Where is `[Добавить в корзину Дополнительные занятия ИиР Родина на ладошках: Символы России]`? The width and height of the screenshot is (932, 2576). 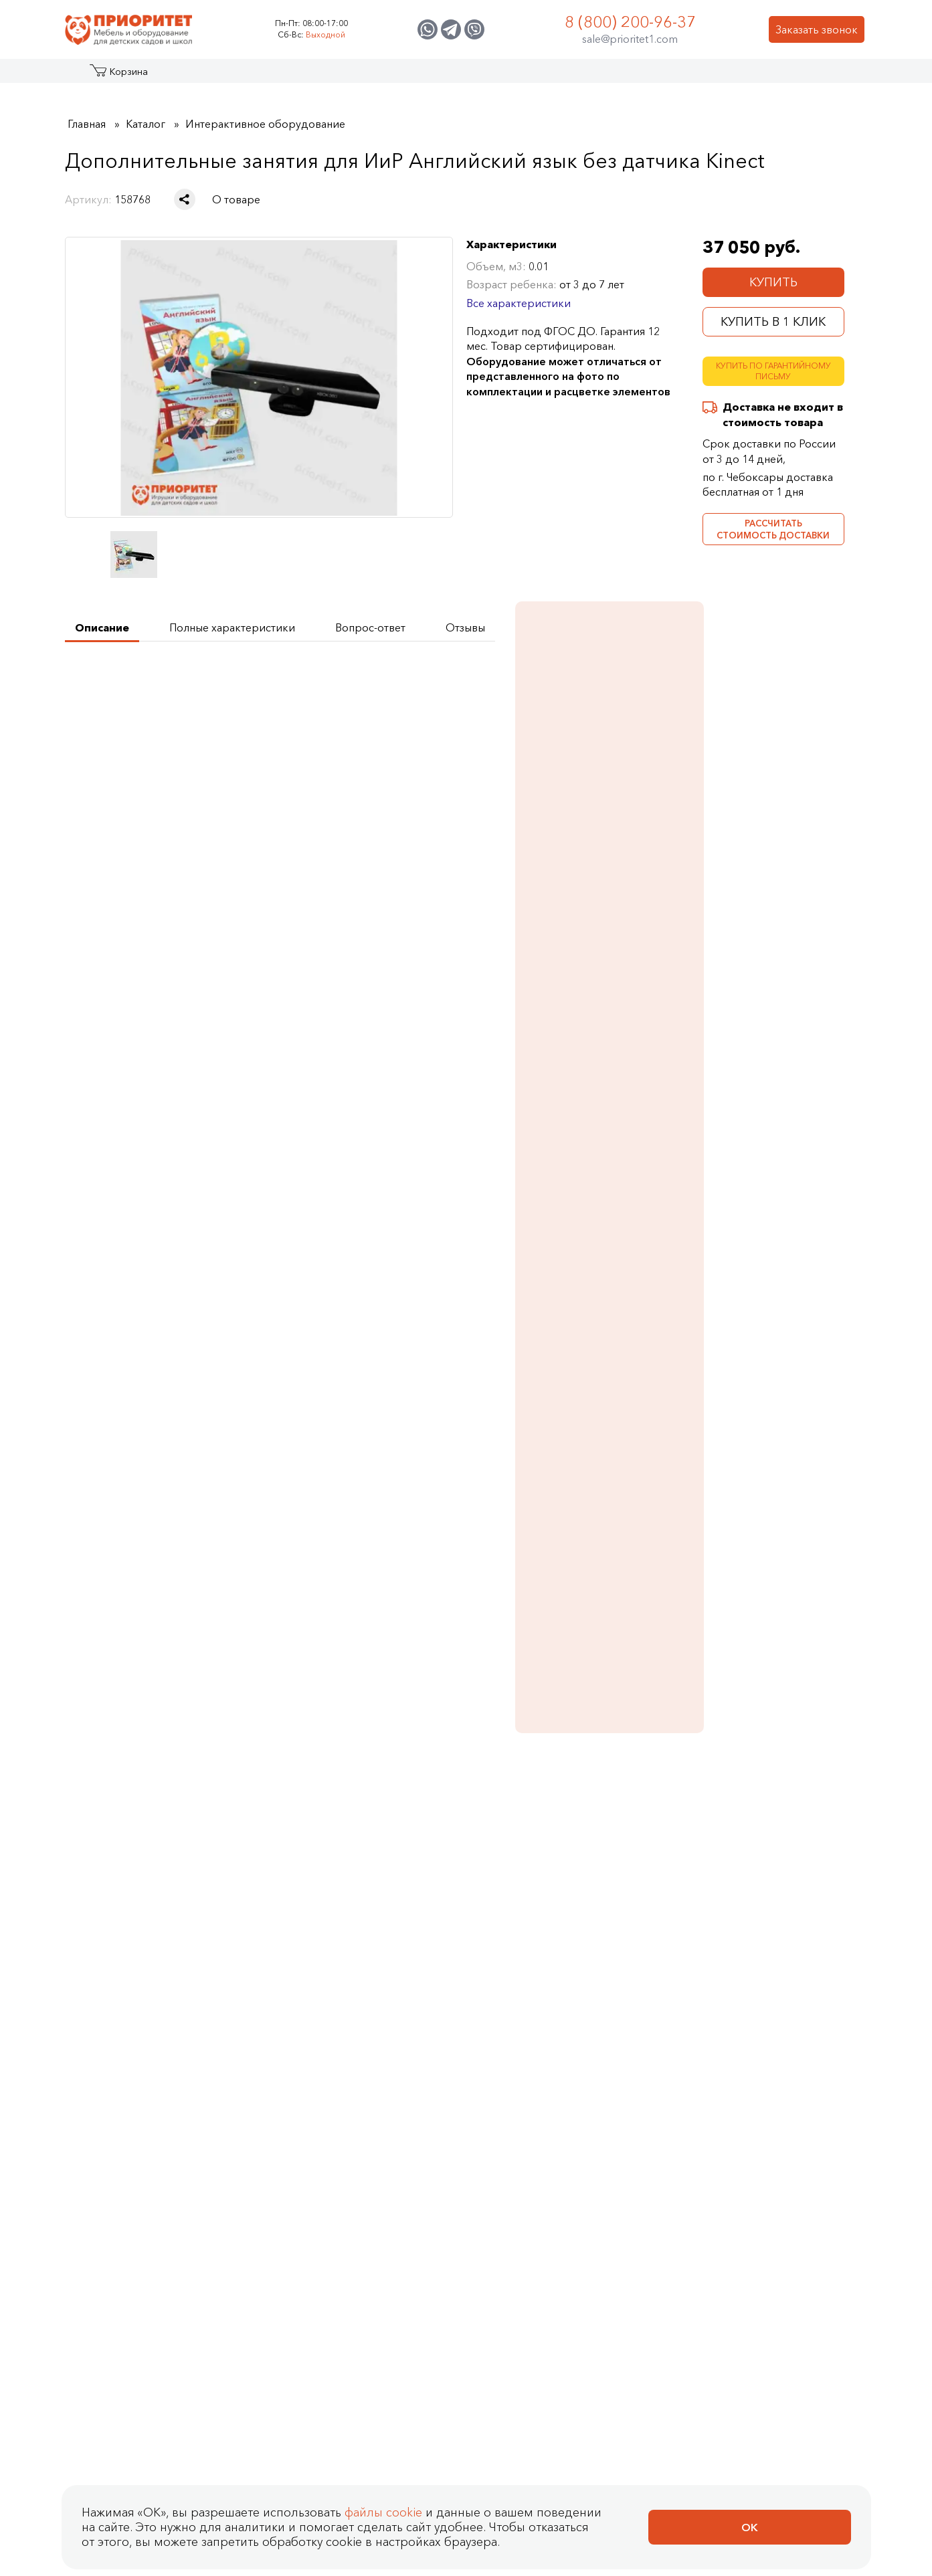 [Добавить в корзину Дополнительные занятия ИиР Родина на ладошках: Символы России] is located at coordinates (508, 1890).